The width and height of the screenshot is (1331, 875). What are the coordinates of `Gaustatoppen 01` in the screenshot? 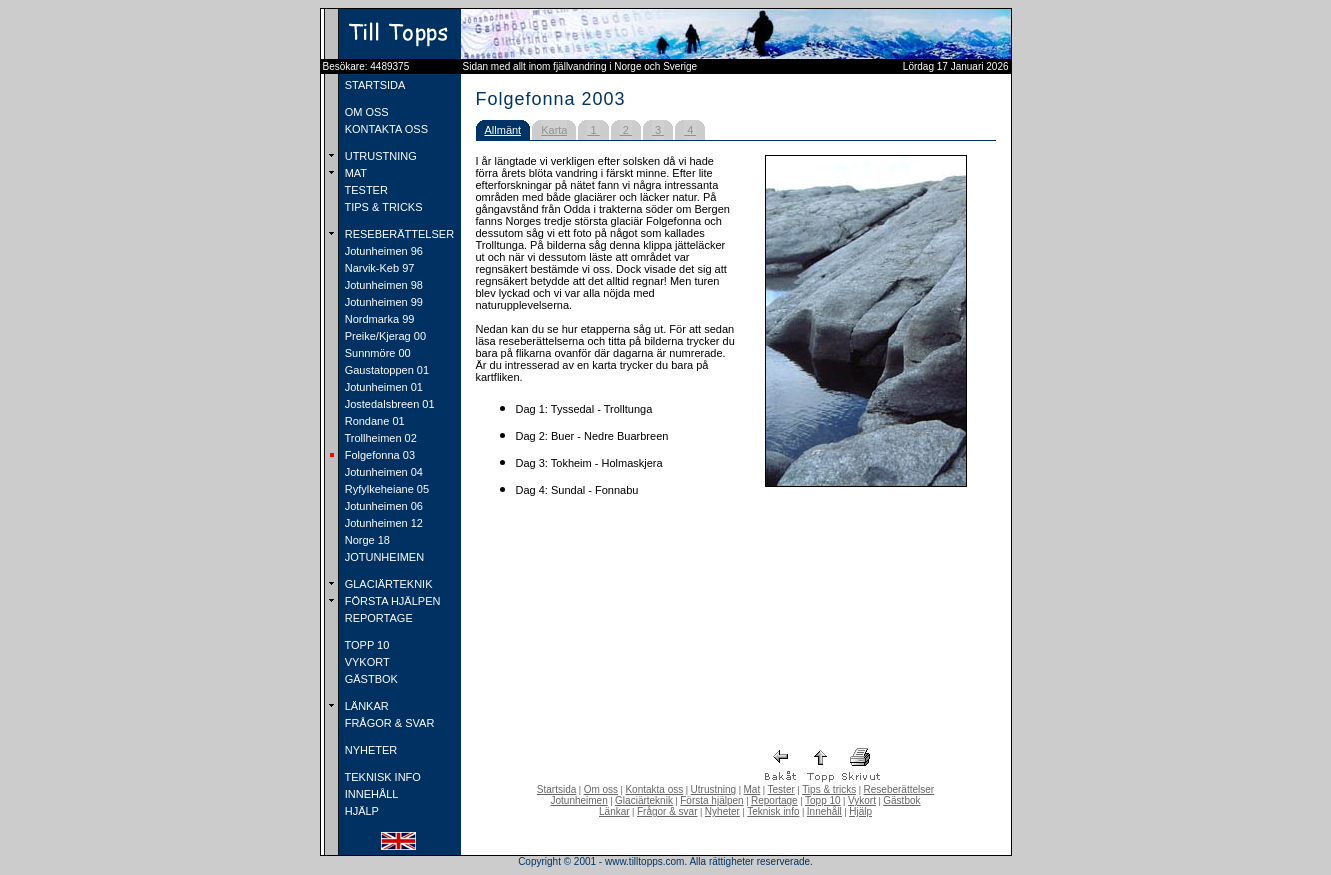 It's located at (385, 370).